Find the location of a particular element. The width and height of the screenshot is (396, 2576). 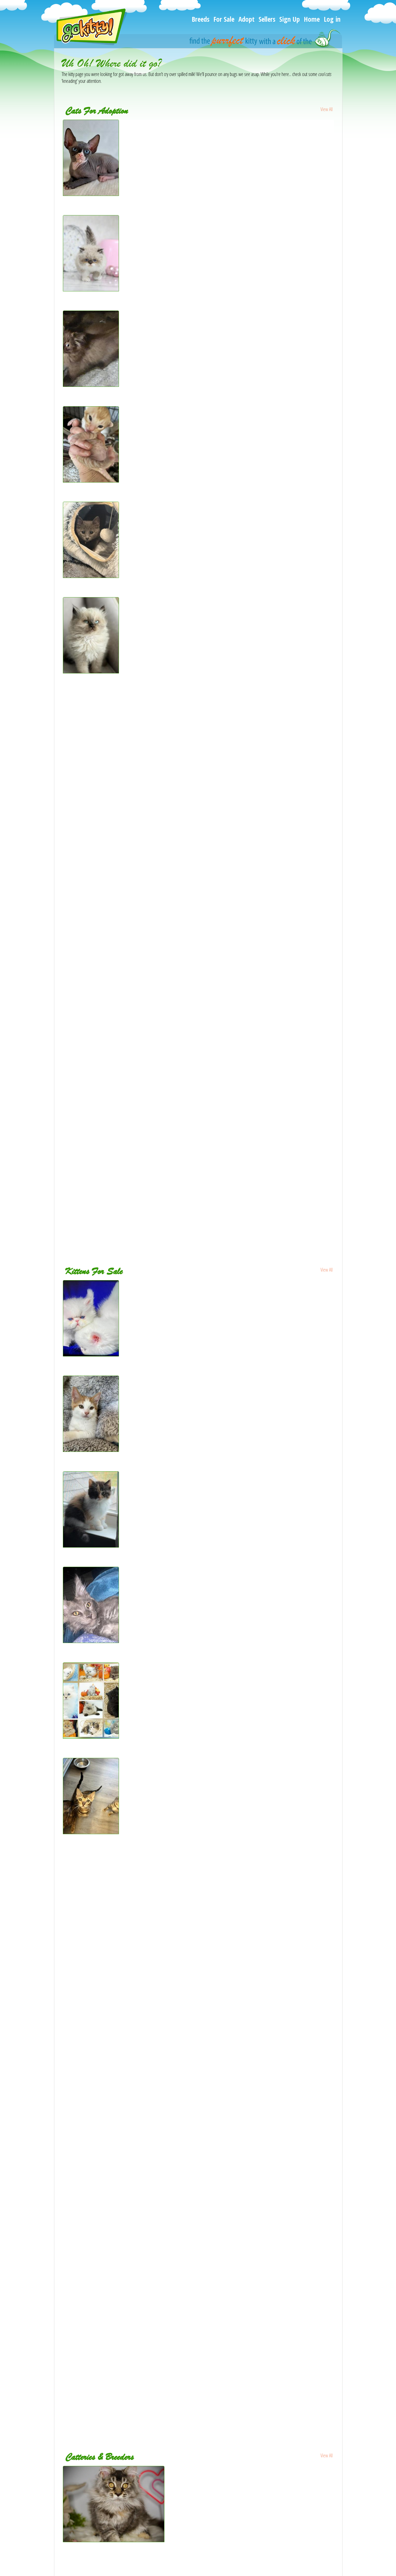

[Siamese - Siamese Kitten For Sale - Morenci, MI, US] is located at coordinates (108, 1857).